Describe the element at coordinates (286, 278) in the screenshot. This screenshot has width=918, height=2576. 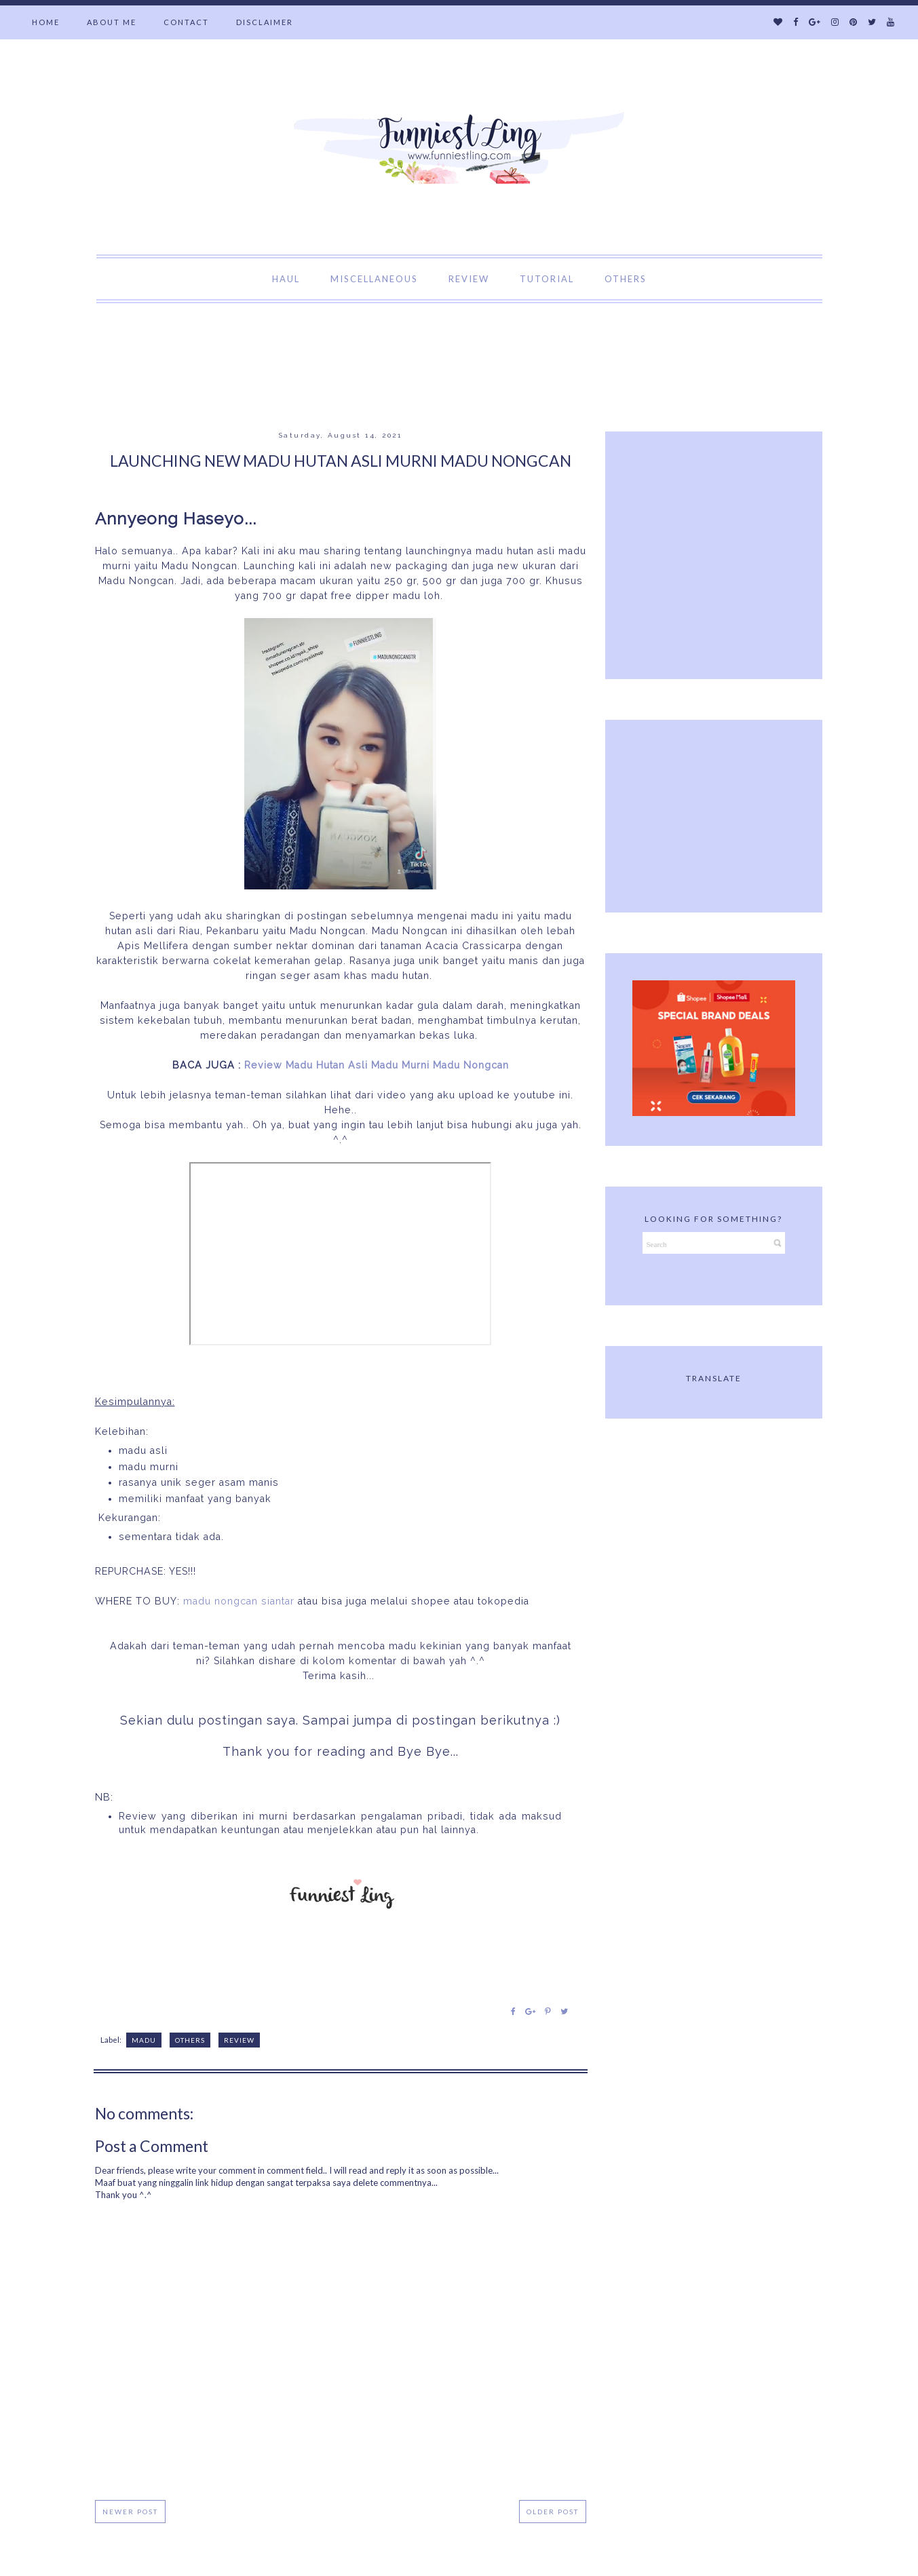
I see `HAUL` at that location.